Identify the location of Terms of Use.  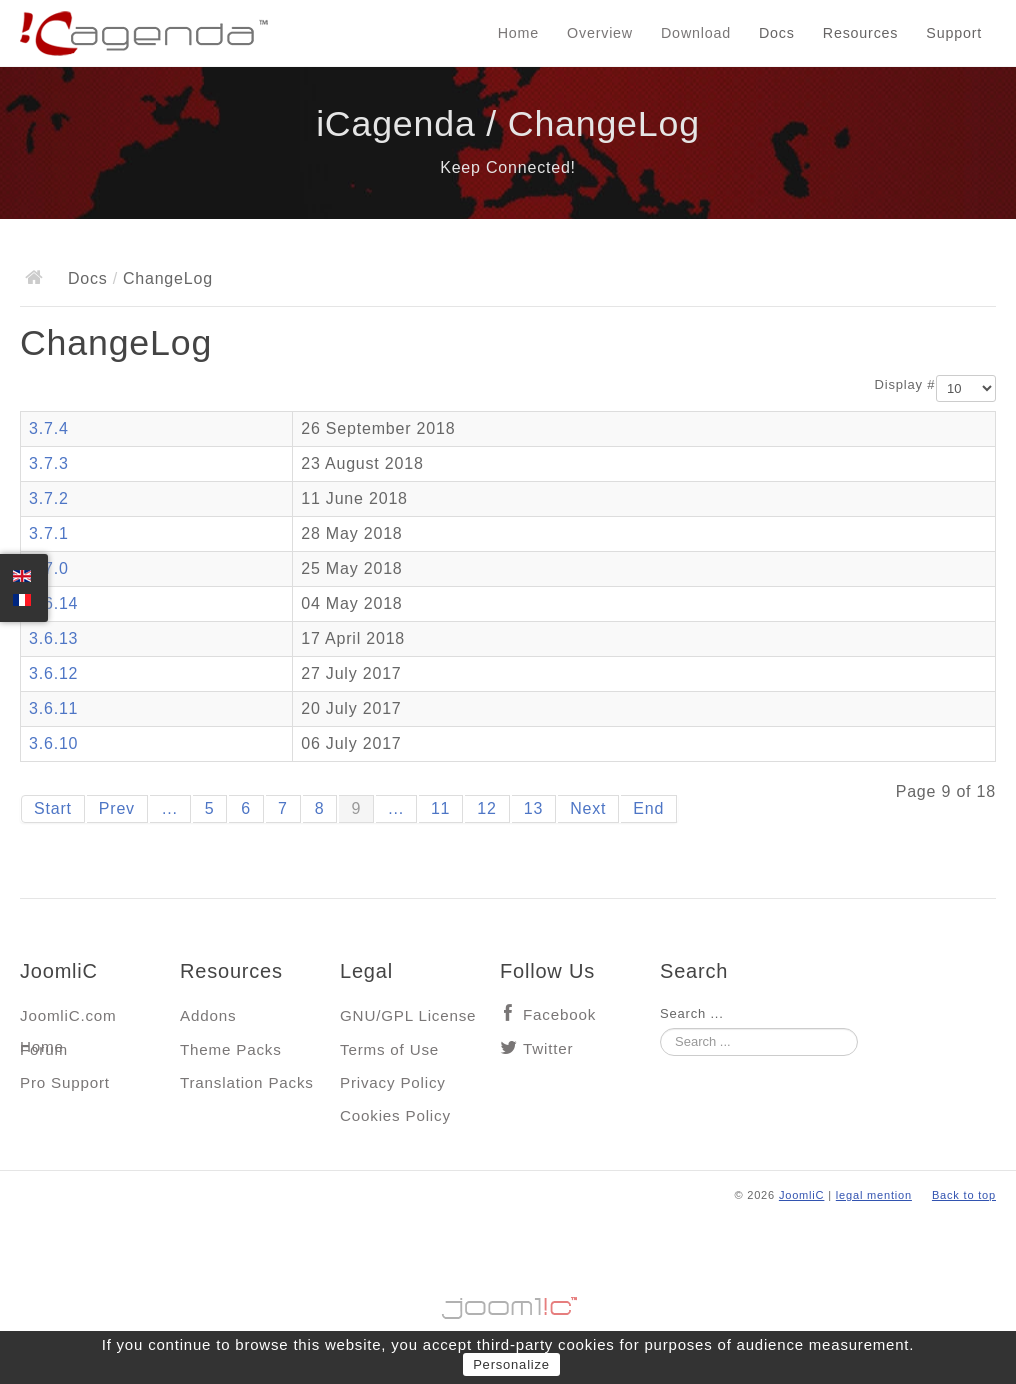
(389, 1049).